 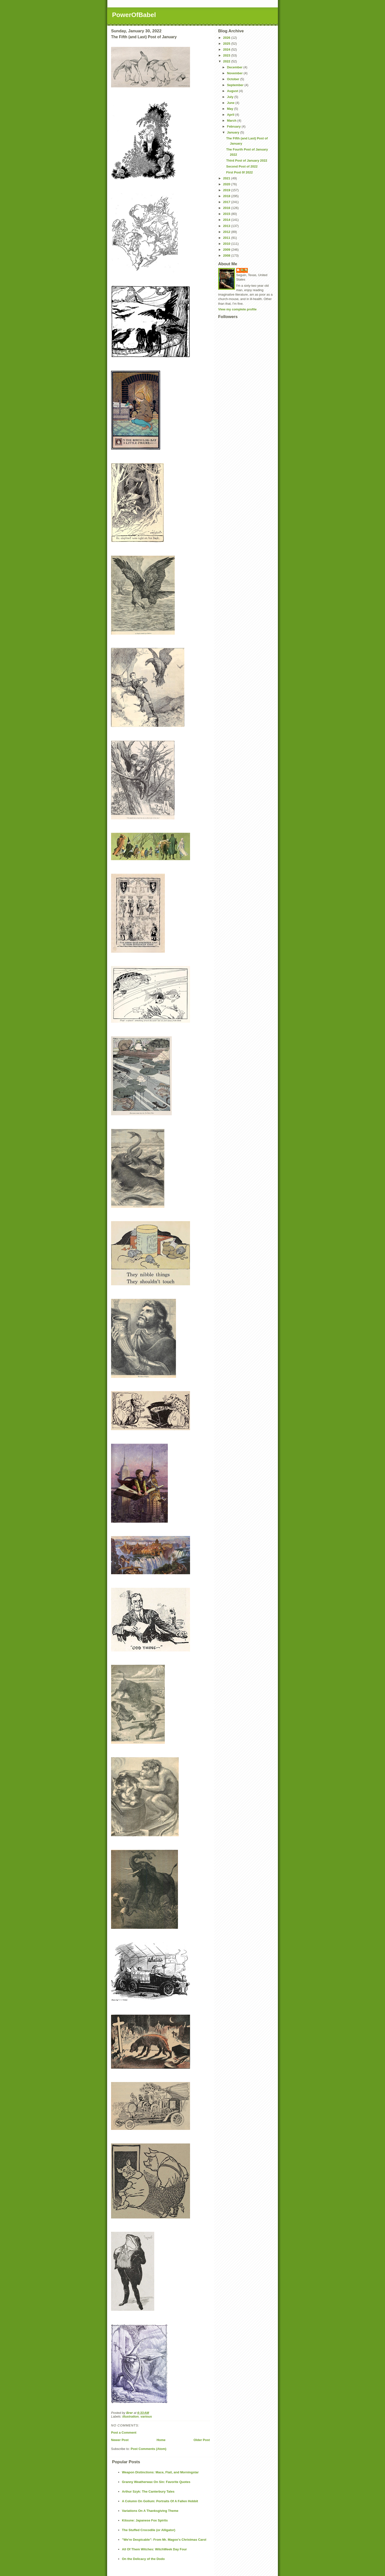 I want to click on 2026, so click(x=227, y=37).